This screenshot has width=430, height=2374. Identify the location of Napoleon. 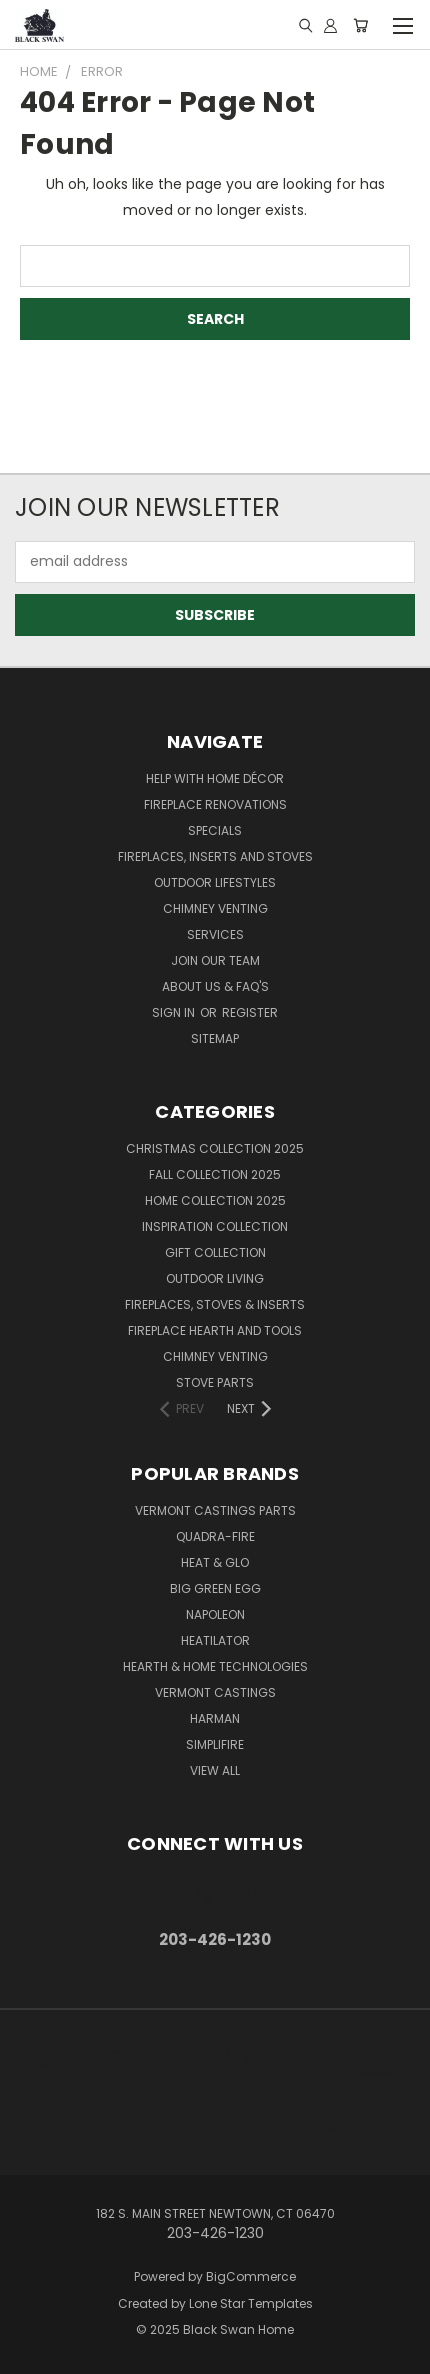
(215, 1614).